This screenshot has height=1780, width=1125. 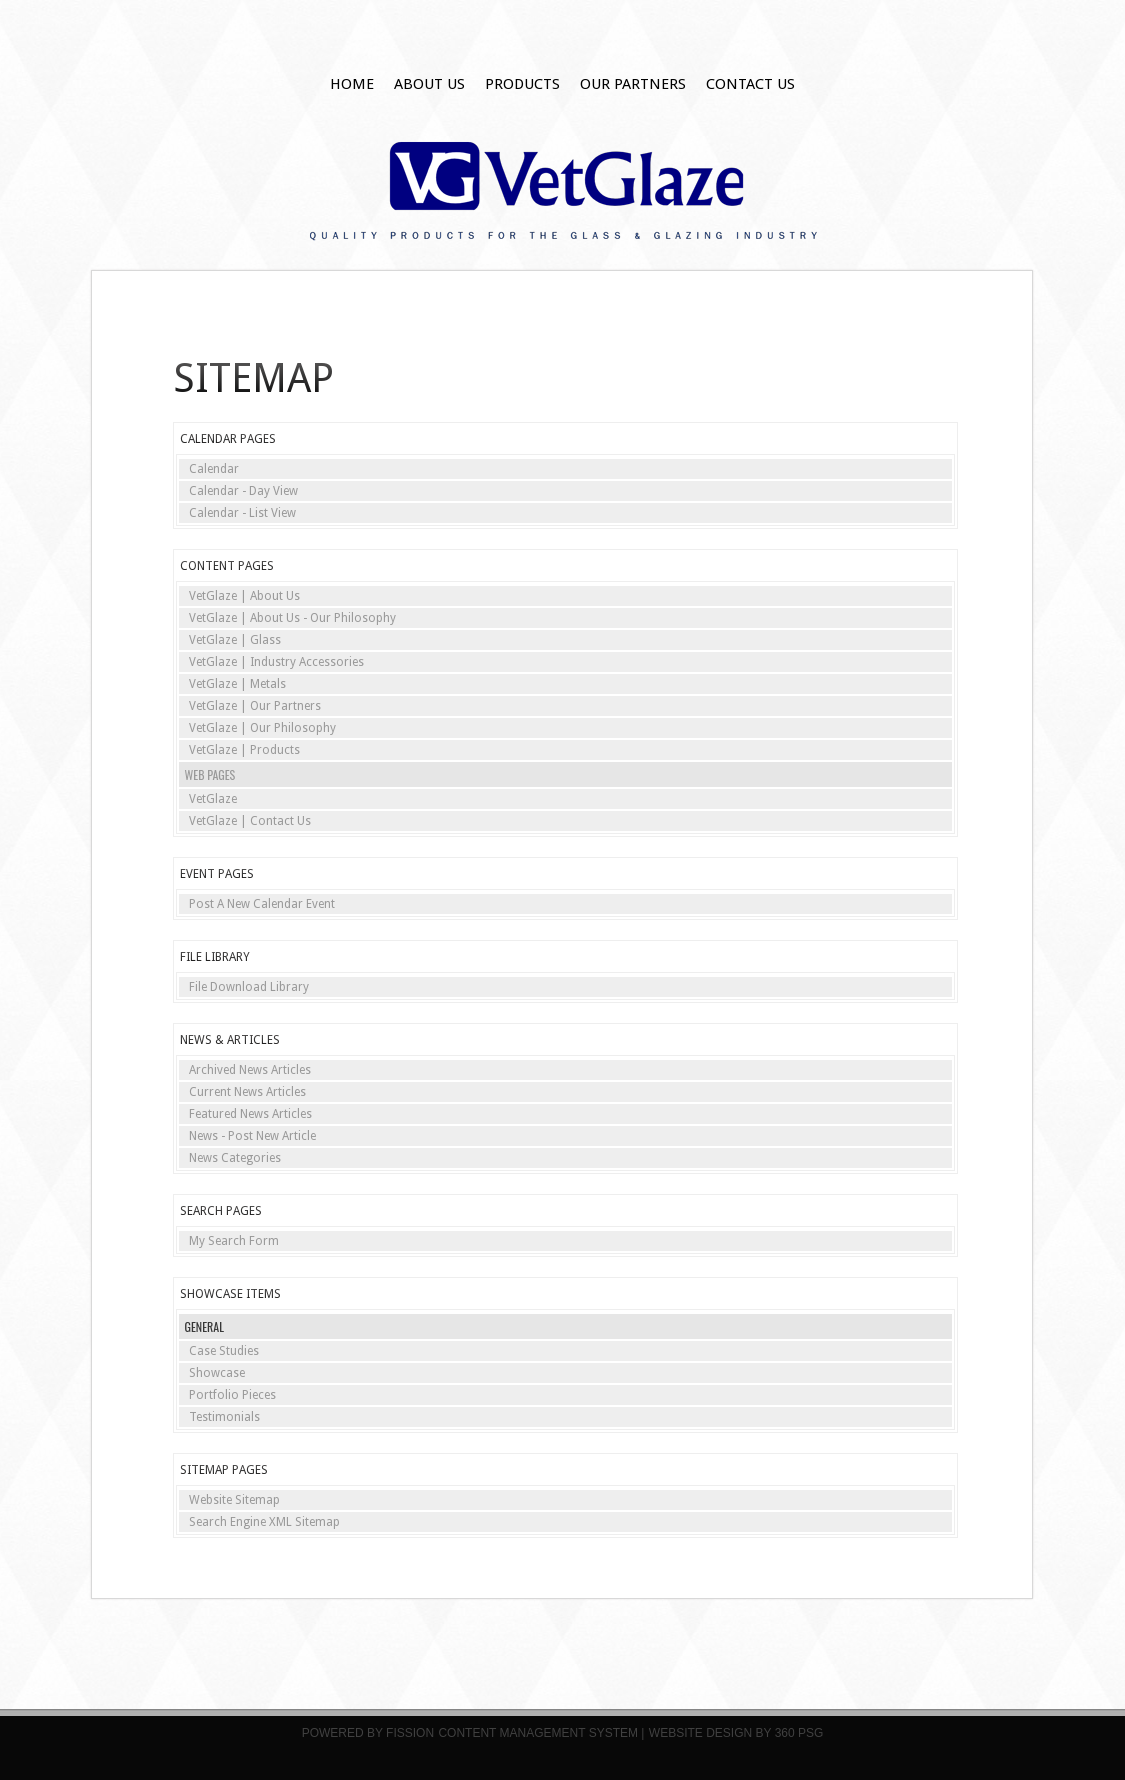 I want to click on Web Pages, so click(x=210, y=774).